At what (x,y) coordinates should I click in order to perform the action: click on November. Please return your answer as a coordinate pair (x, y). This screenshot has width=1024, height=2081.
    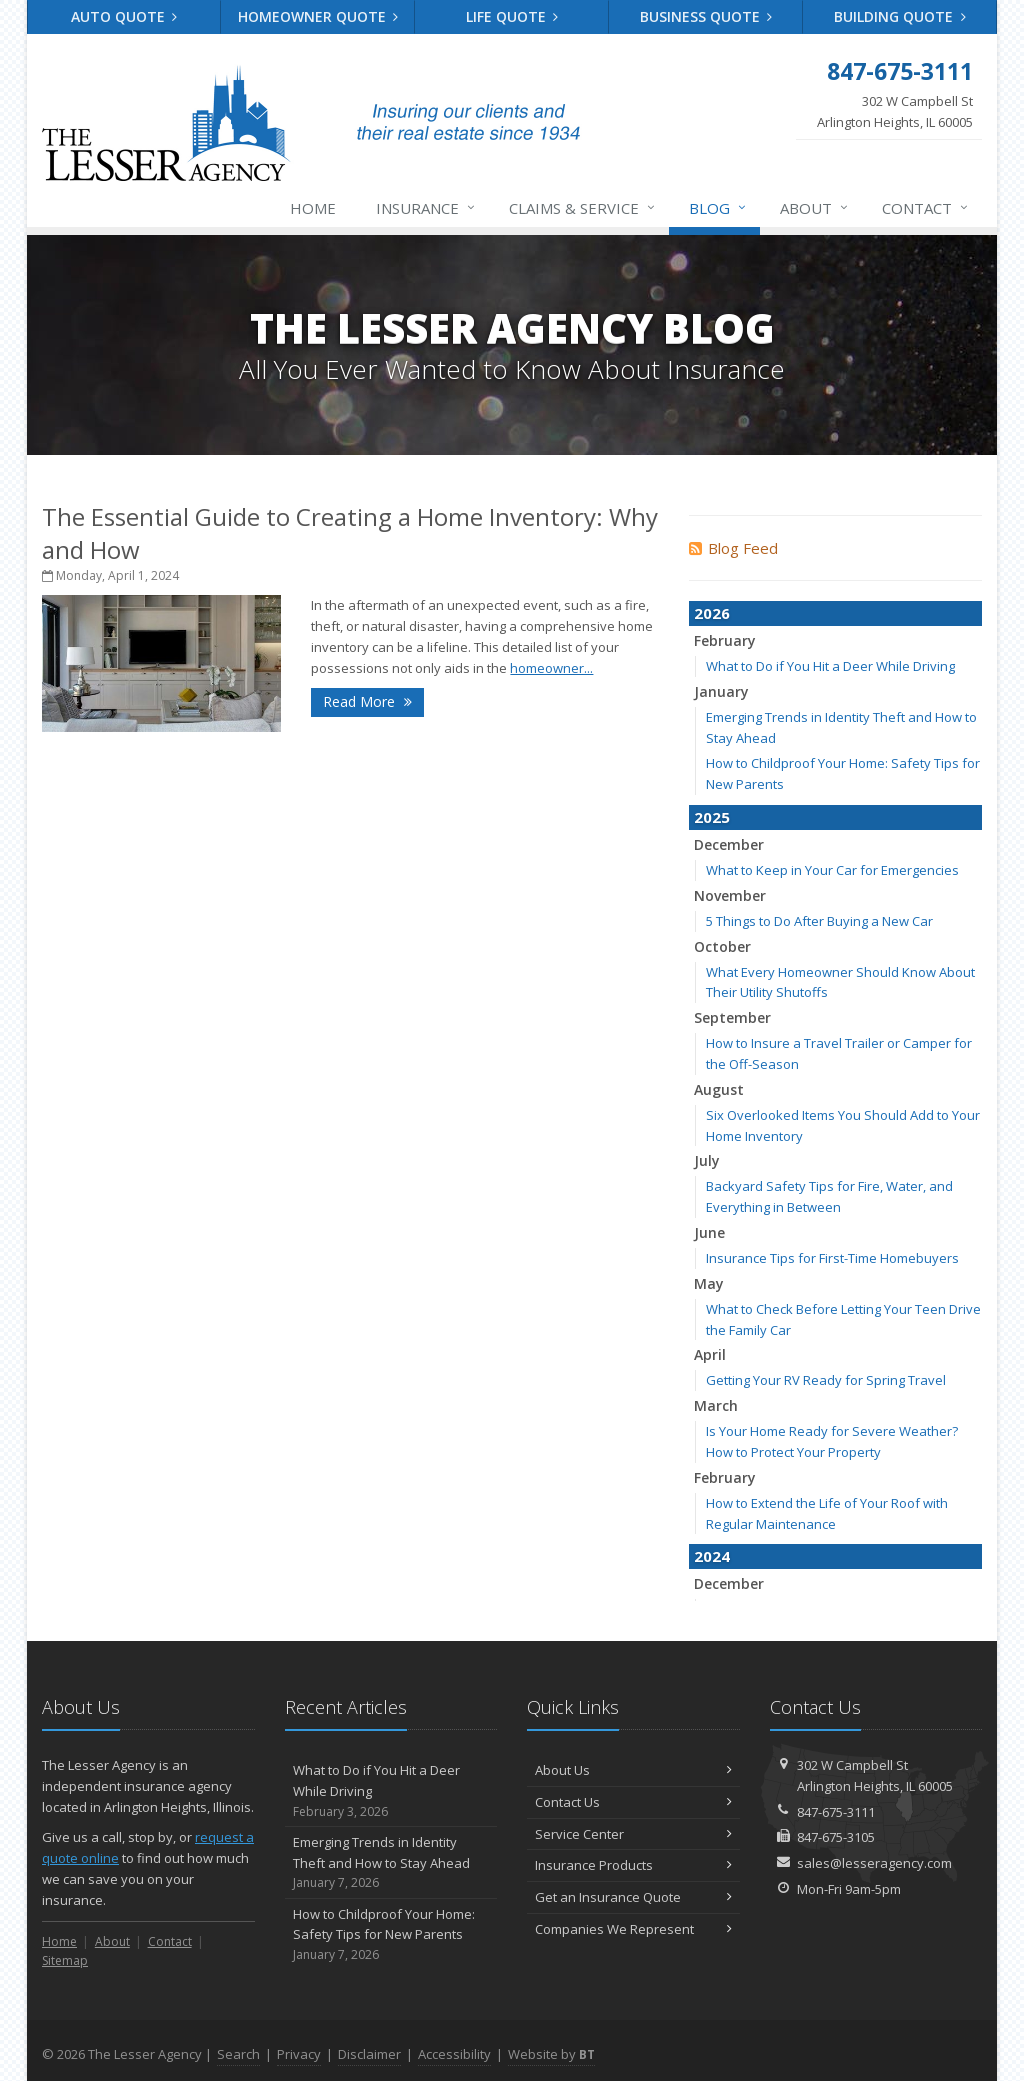
    Looking at the image, I should click on (730, 895).